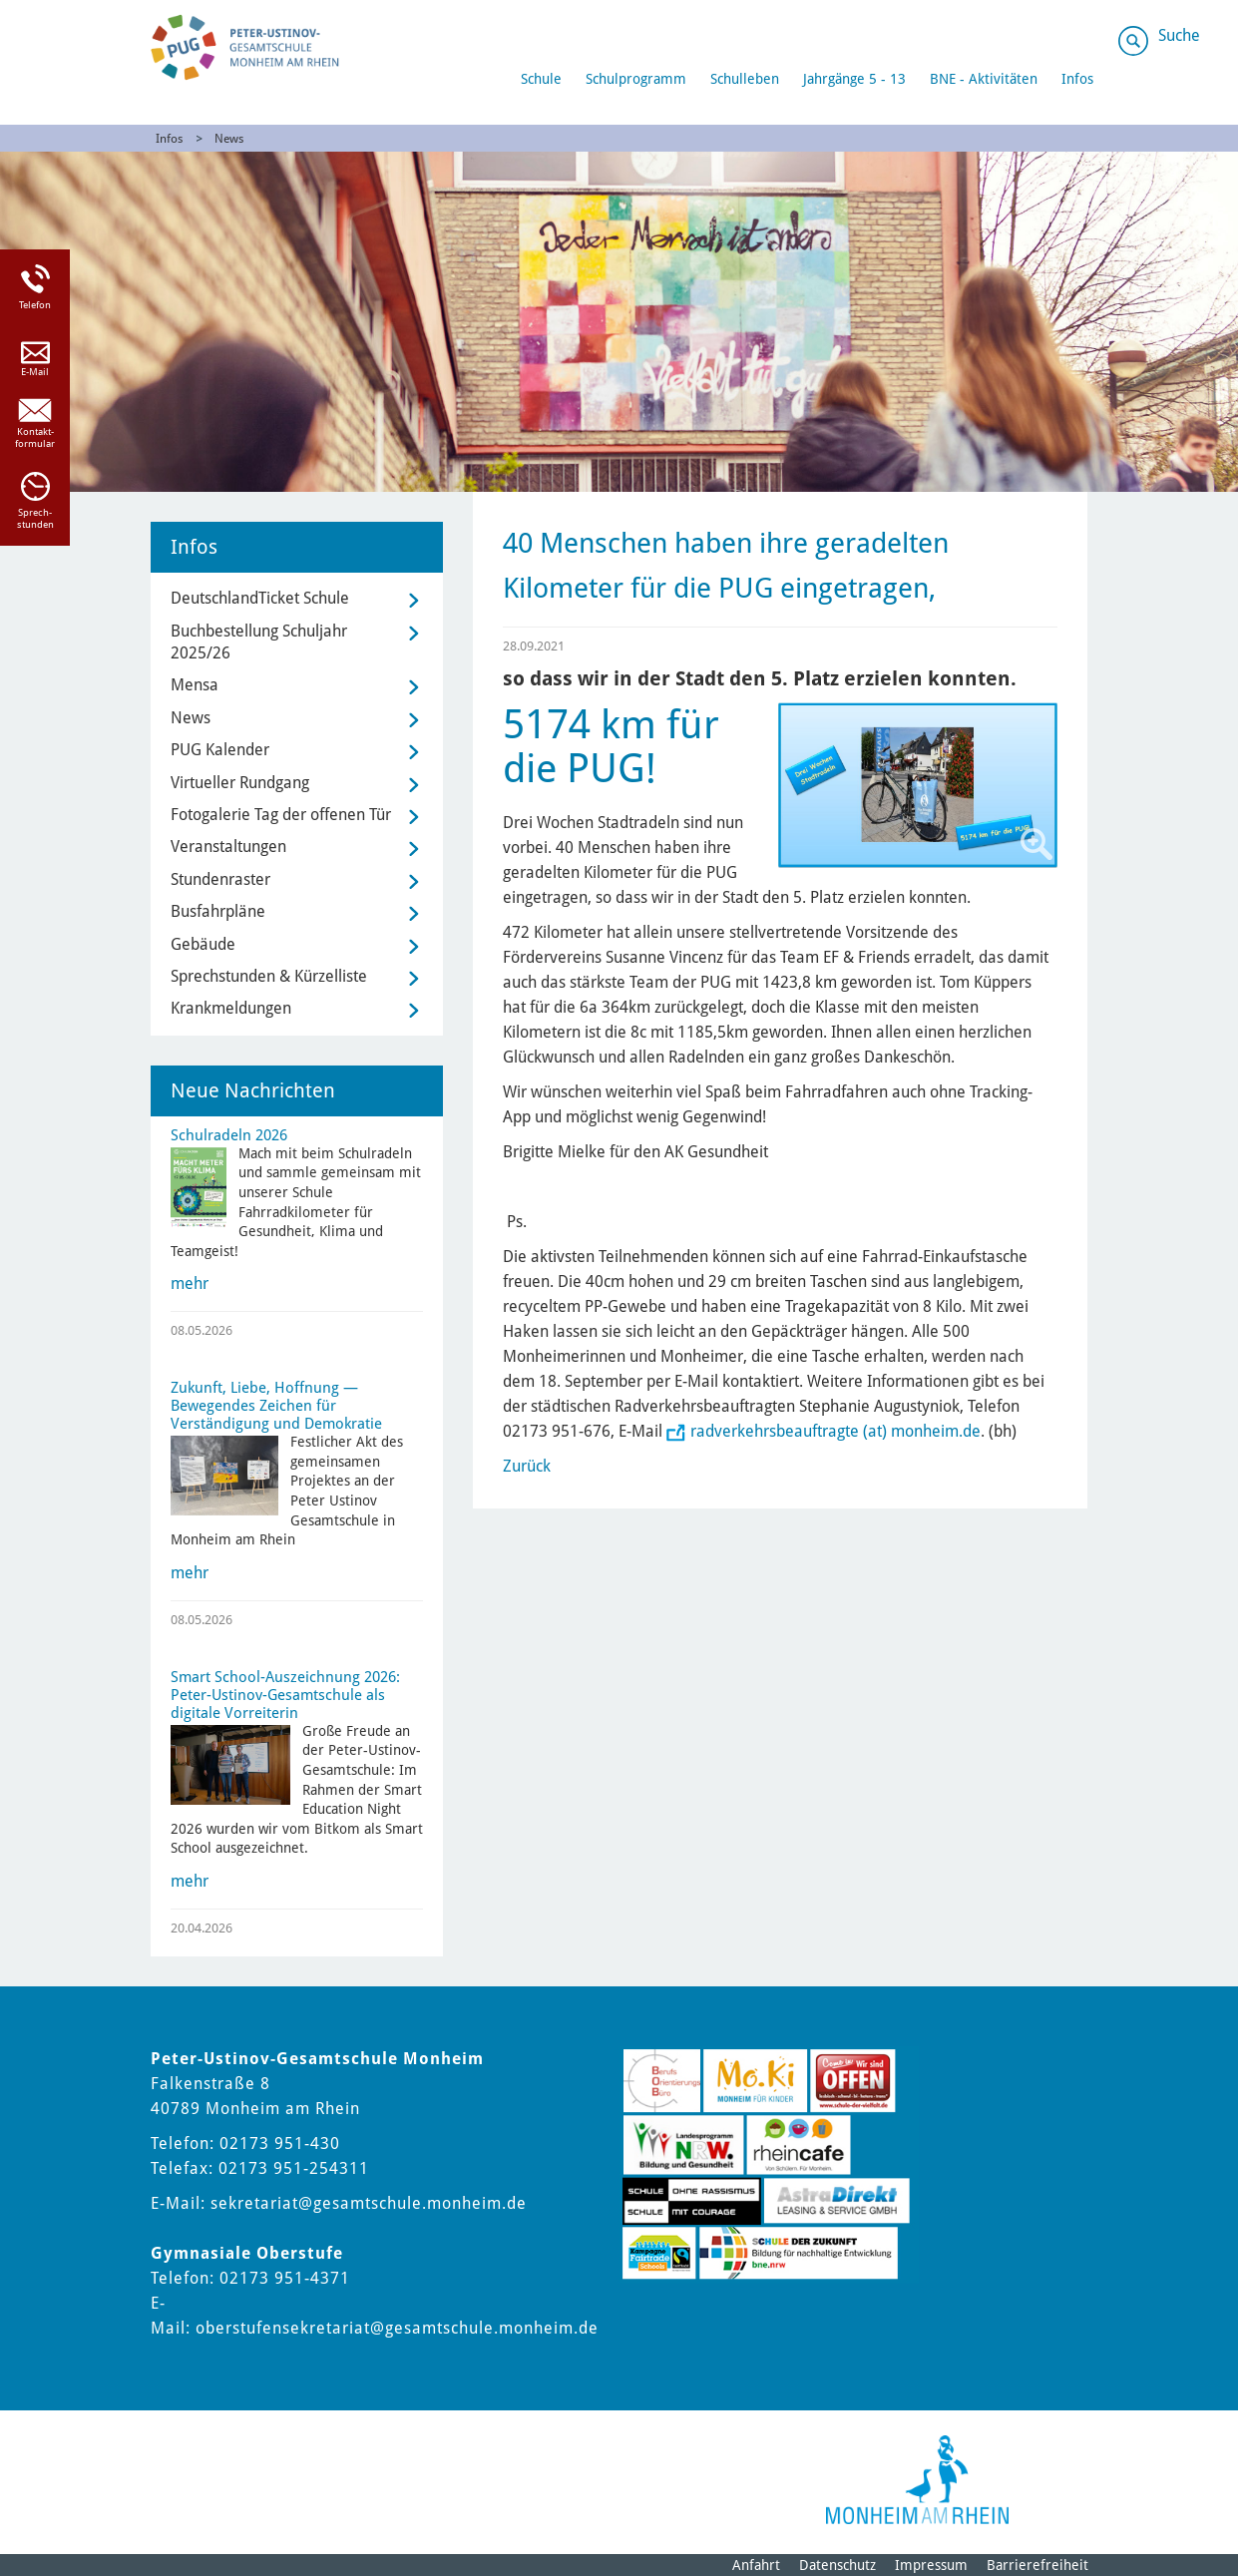 The width and height of the screenshot is (1238, 2576). Describe the element at coordinates (194, 684) in the screenshot. I see `Mensa` at that location.